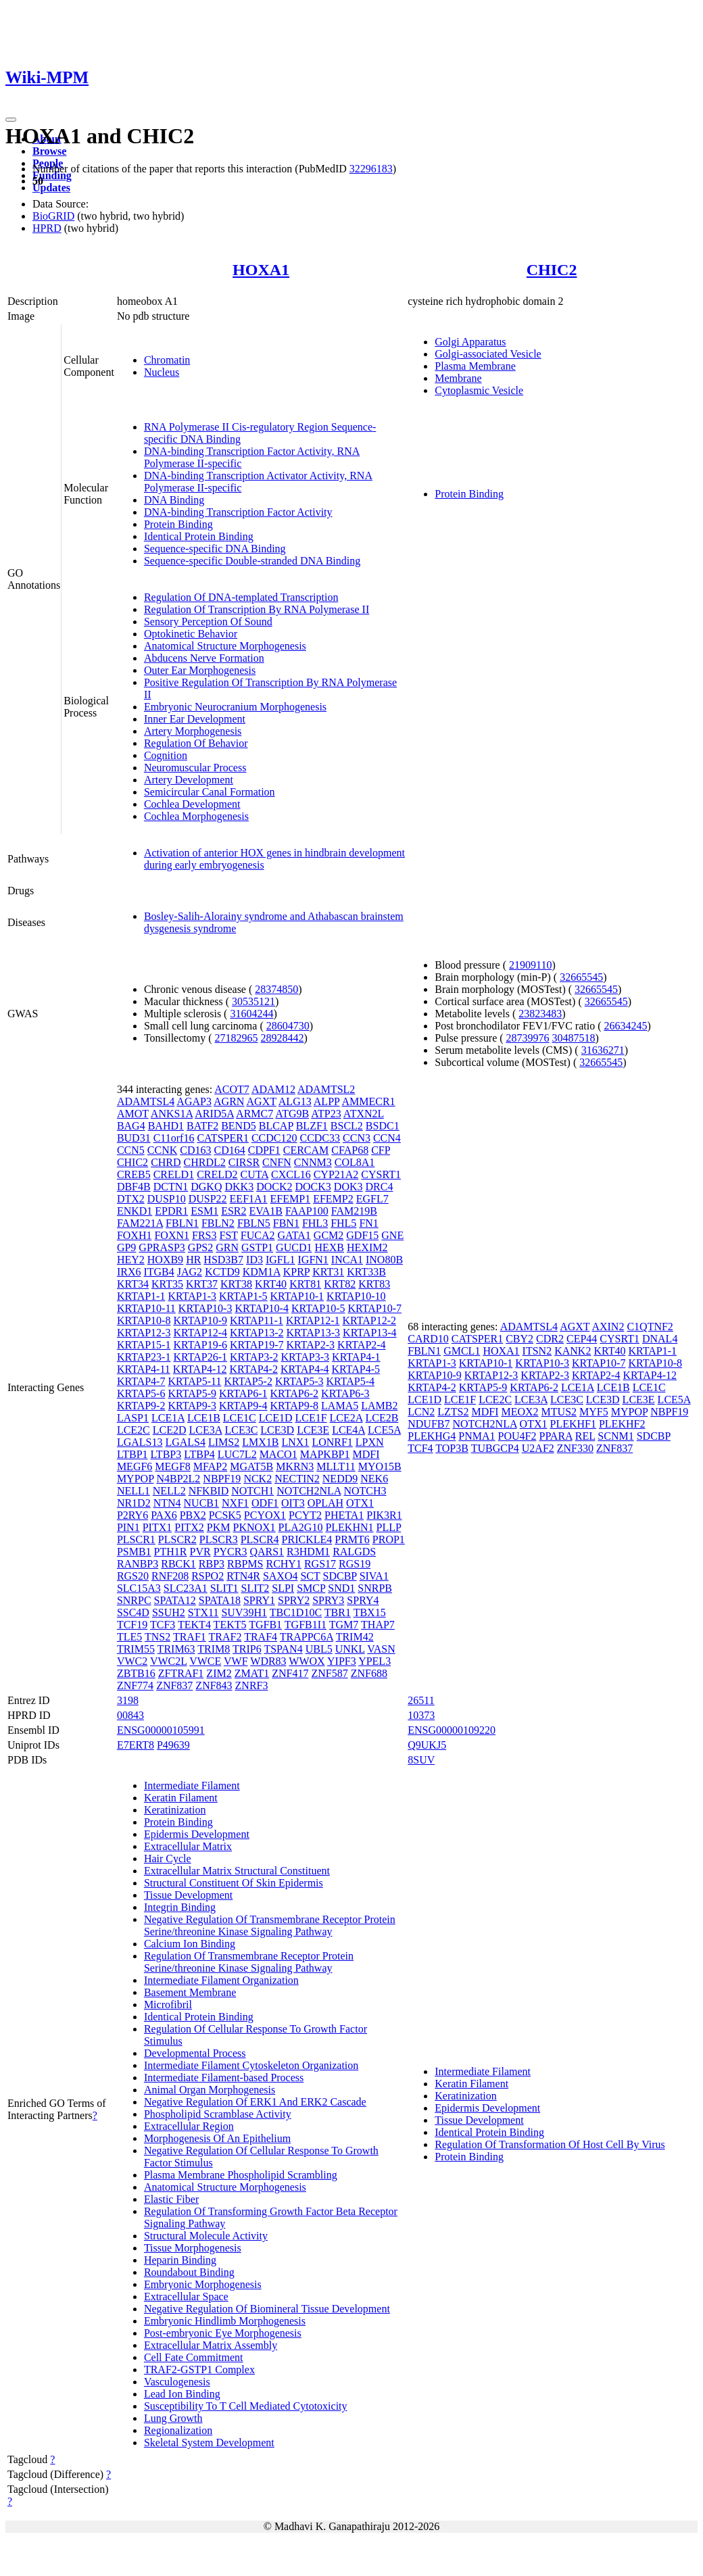  I want to click on KRT81, so click(305, 1284).